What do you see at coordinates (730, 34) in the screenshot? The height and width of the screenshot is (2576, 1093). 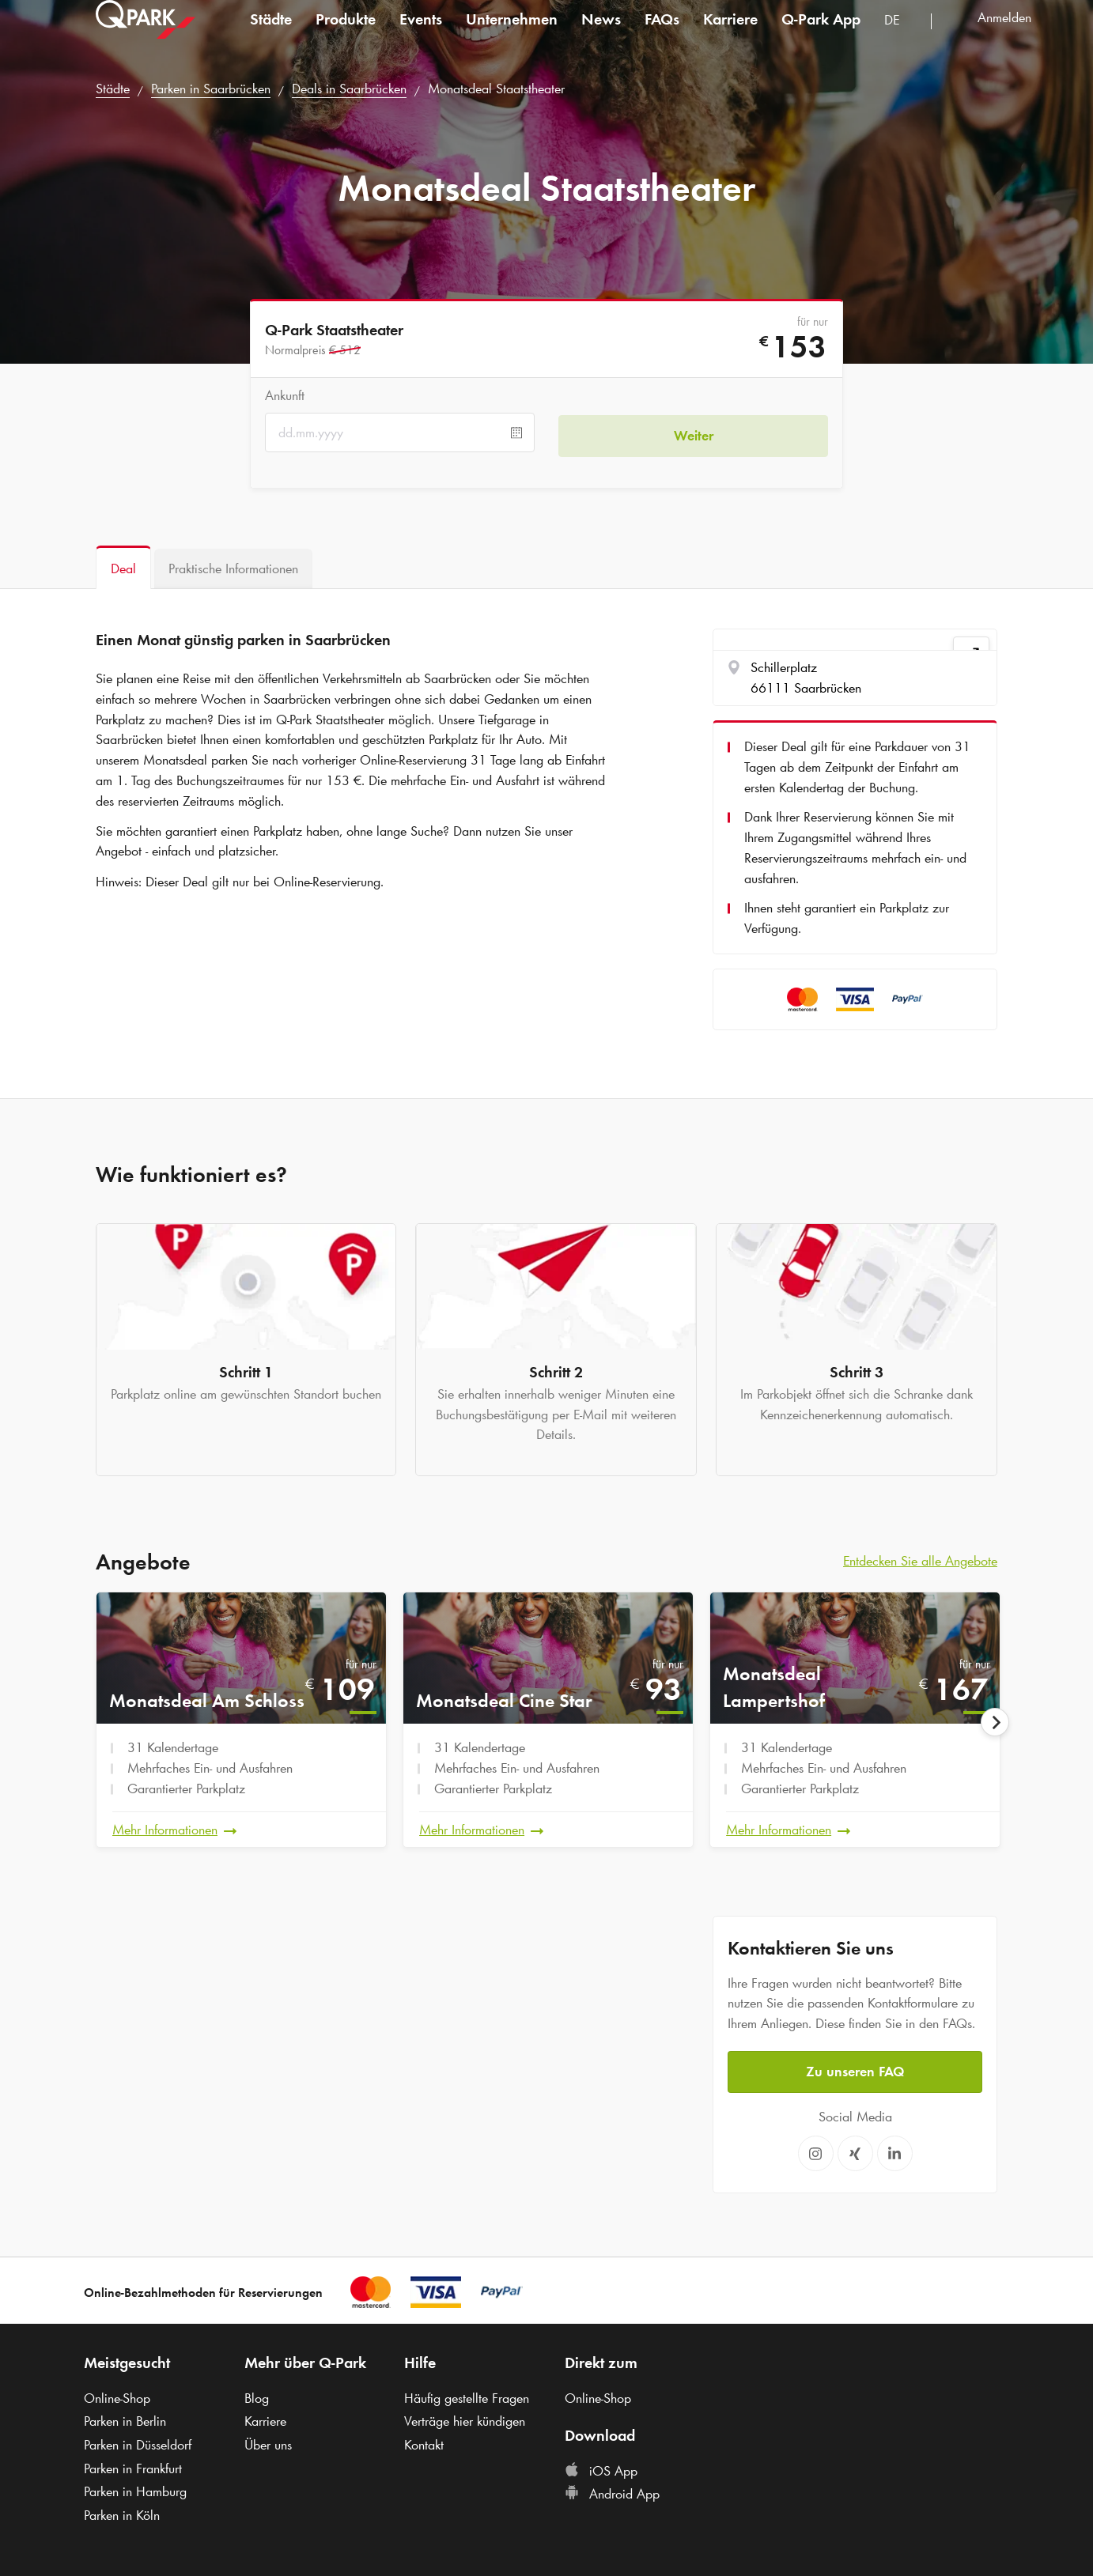 I see `Karriere` at bounding box center [730, 34].